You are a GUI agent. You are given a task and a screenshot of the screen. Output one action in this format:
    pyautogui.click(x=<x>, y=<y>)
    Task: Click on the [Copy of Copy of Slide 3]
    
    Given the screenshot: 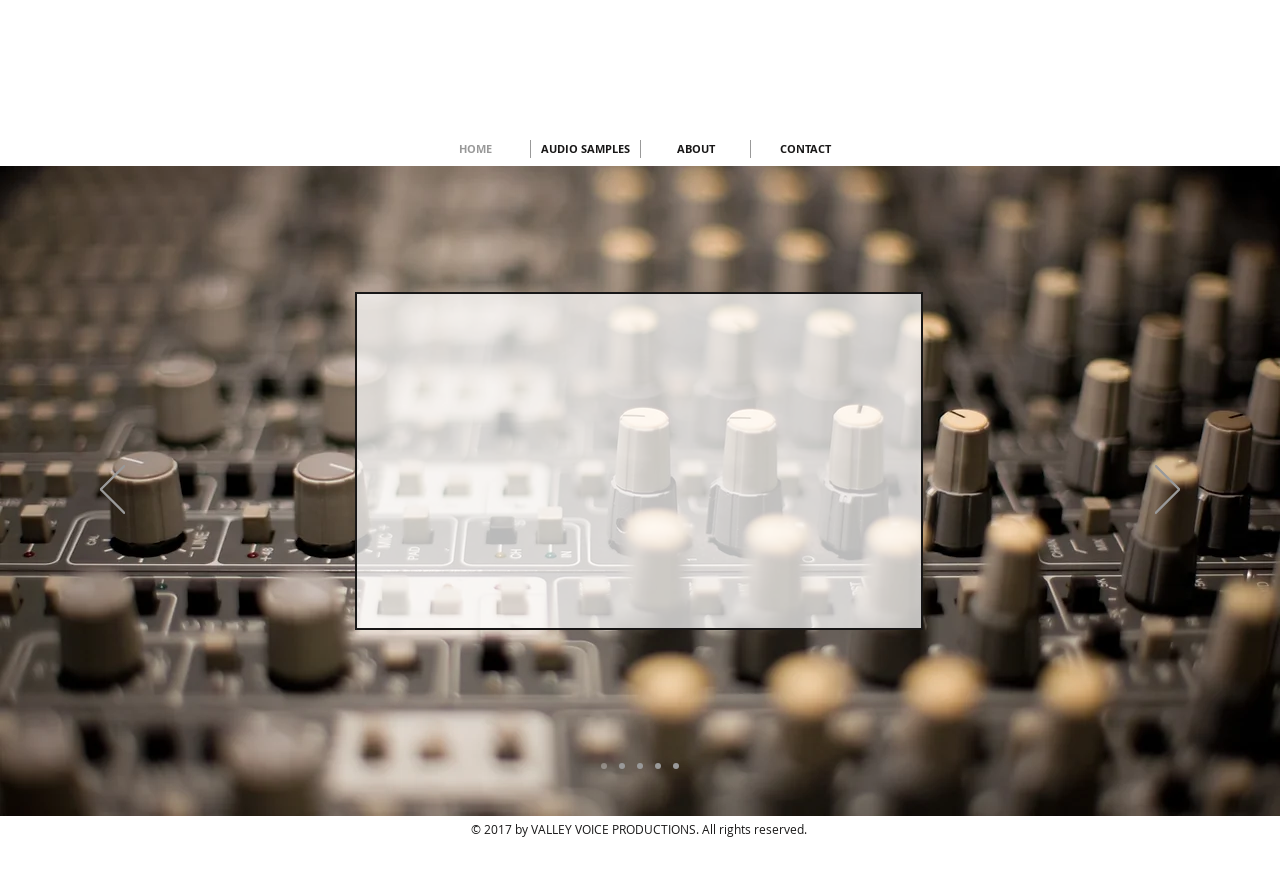 What is the action you would take?
    pyautogui.click(x=658, y=766)
    